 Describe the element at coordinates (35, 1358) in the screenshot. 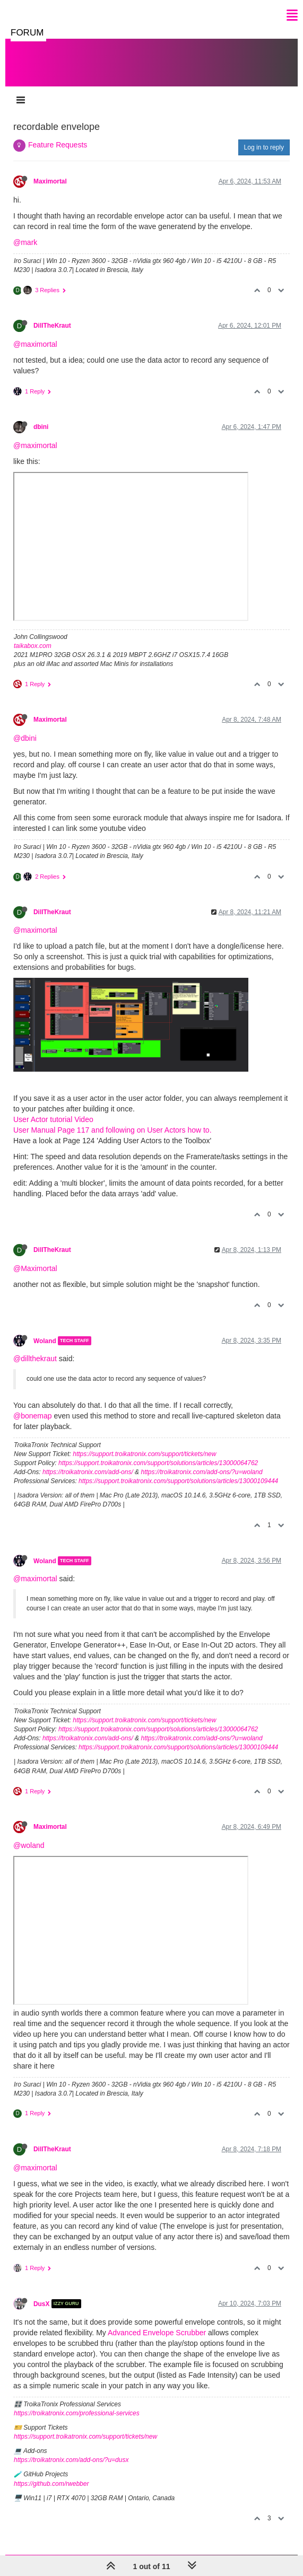

I see `@dillthekraut` at that location.